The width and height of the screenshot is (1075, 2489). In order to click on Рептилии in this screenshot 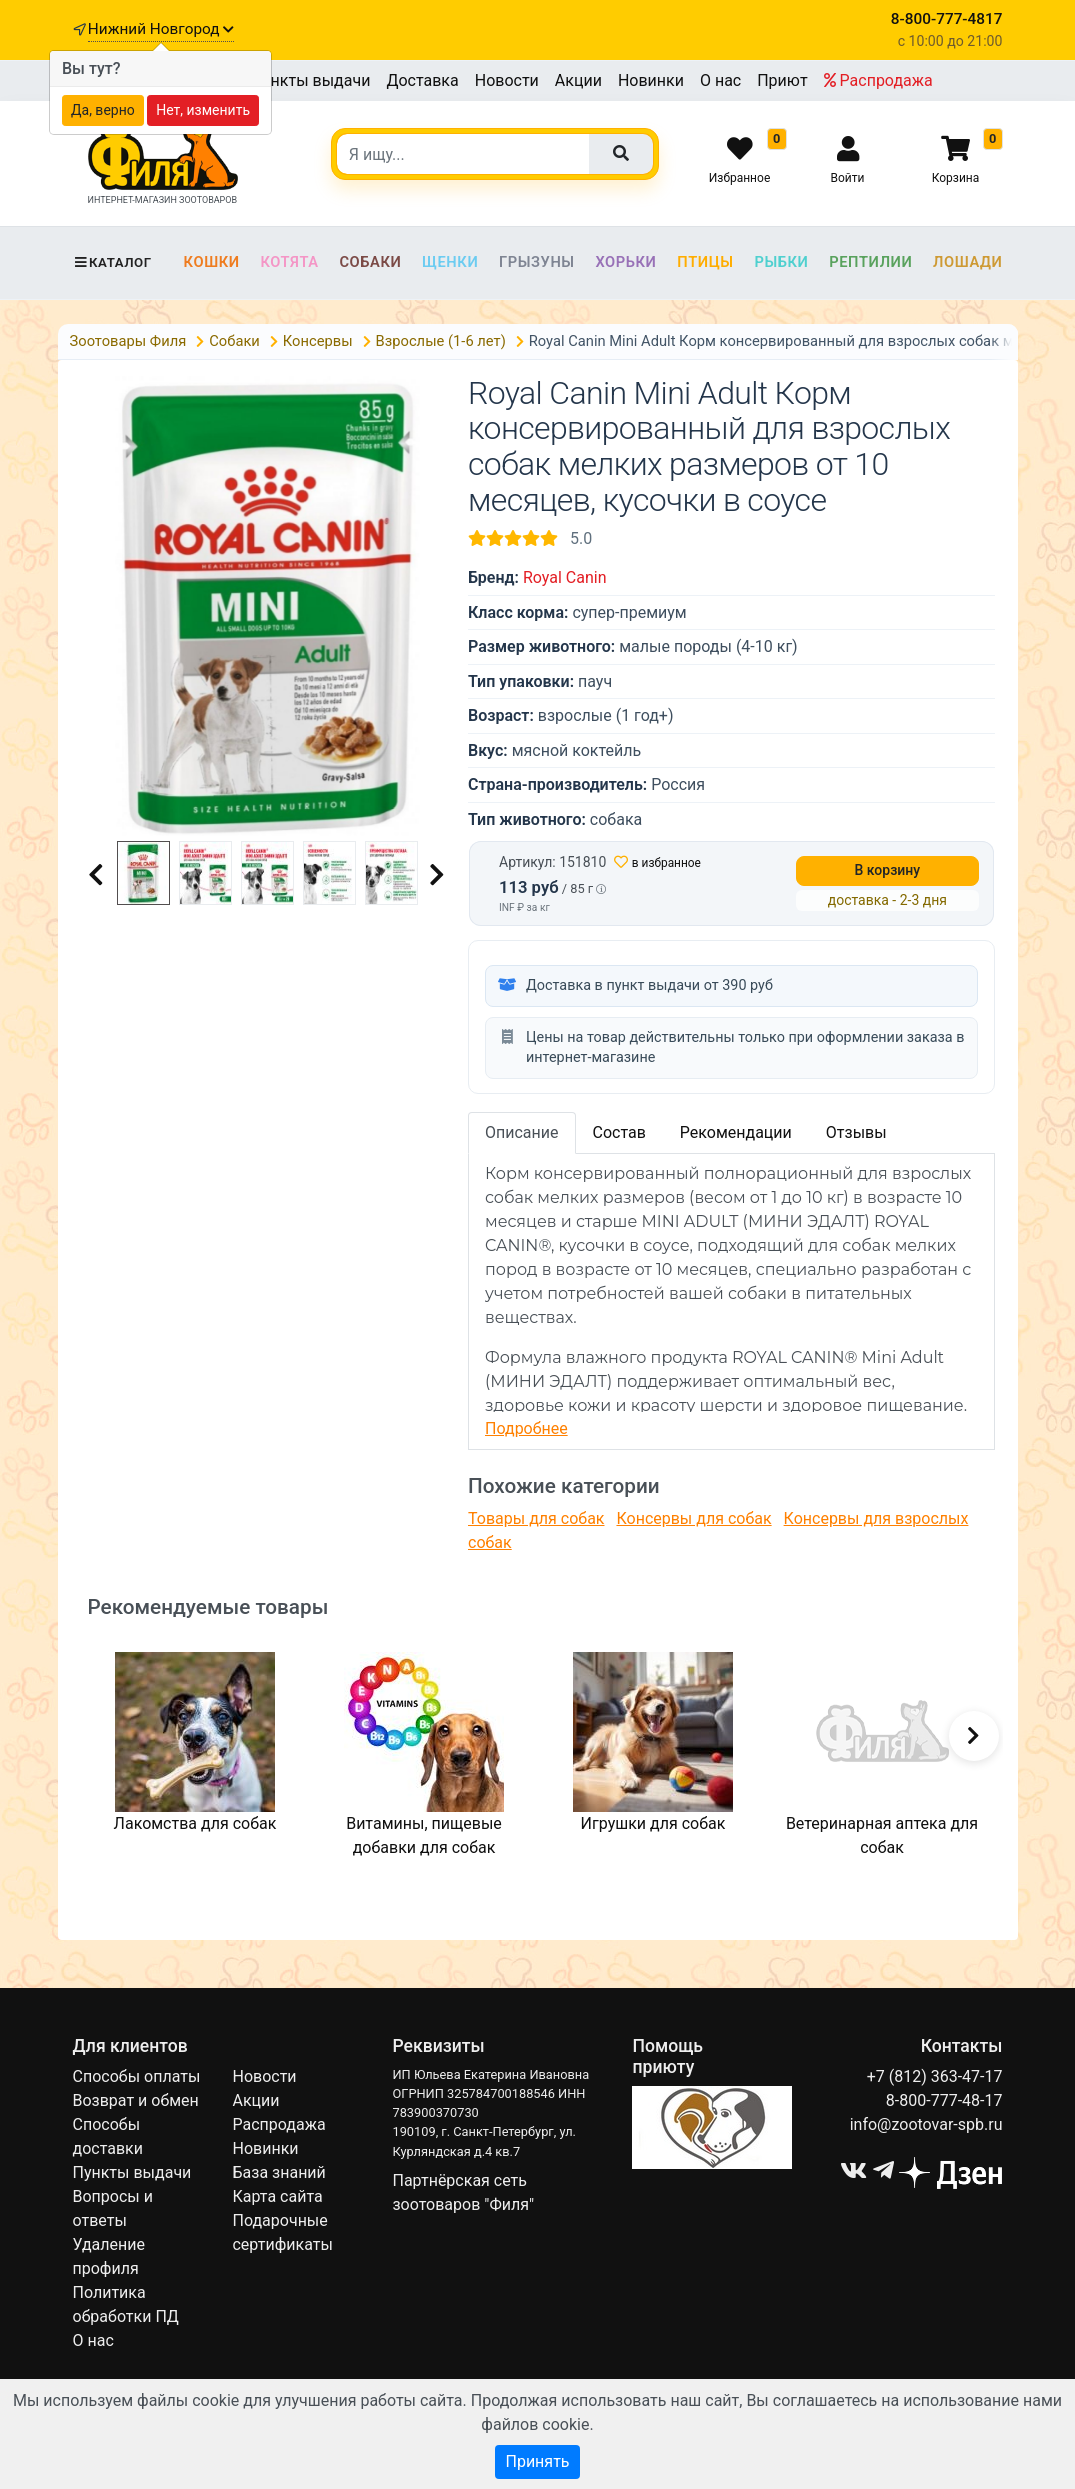, I will do `click(870, 262)`.